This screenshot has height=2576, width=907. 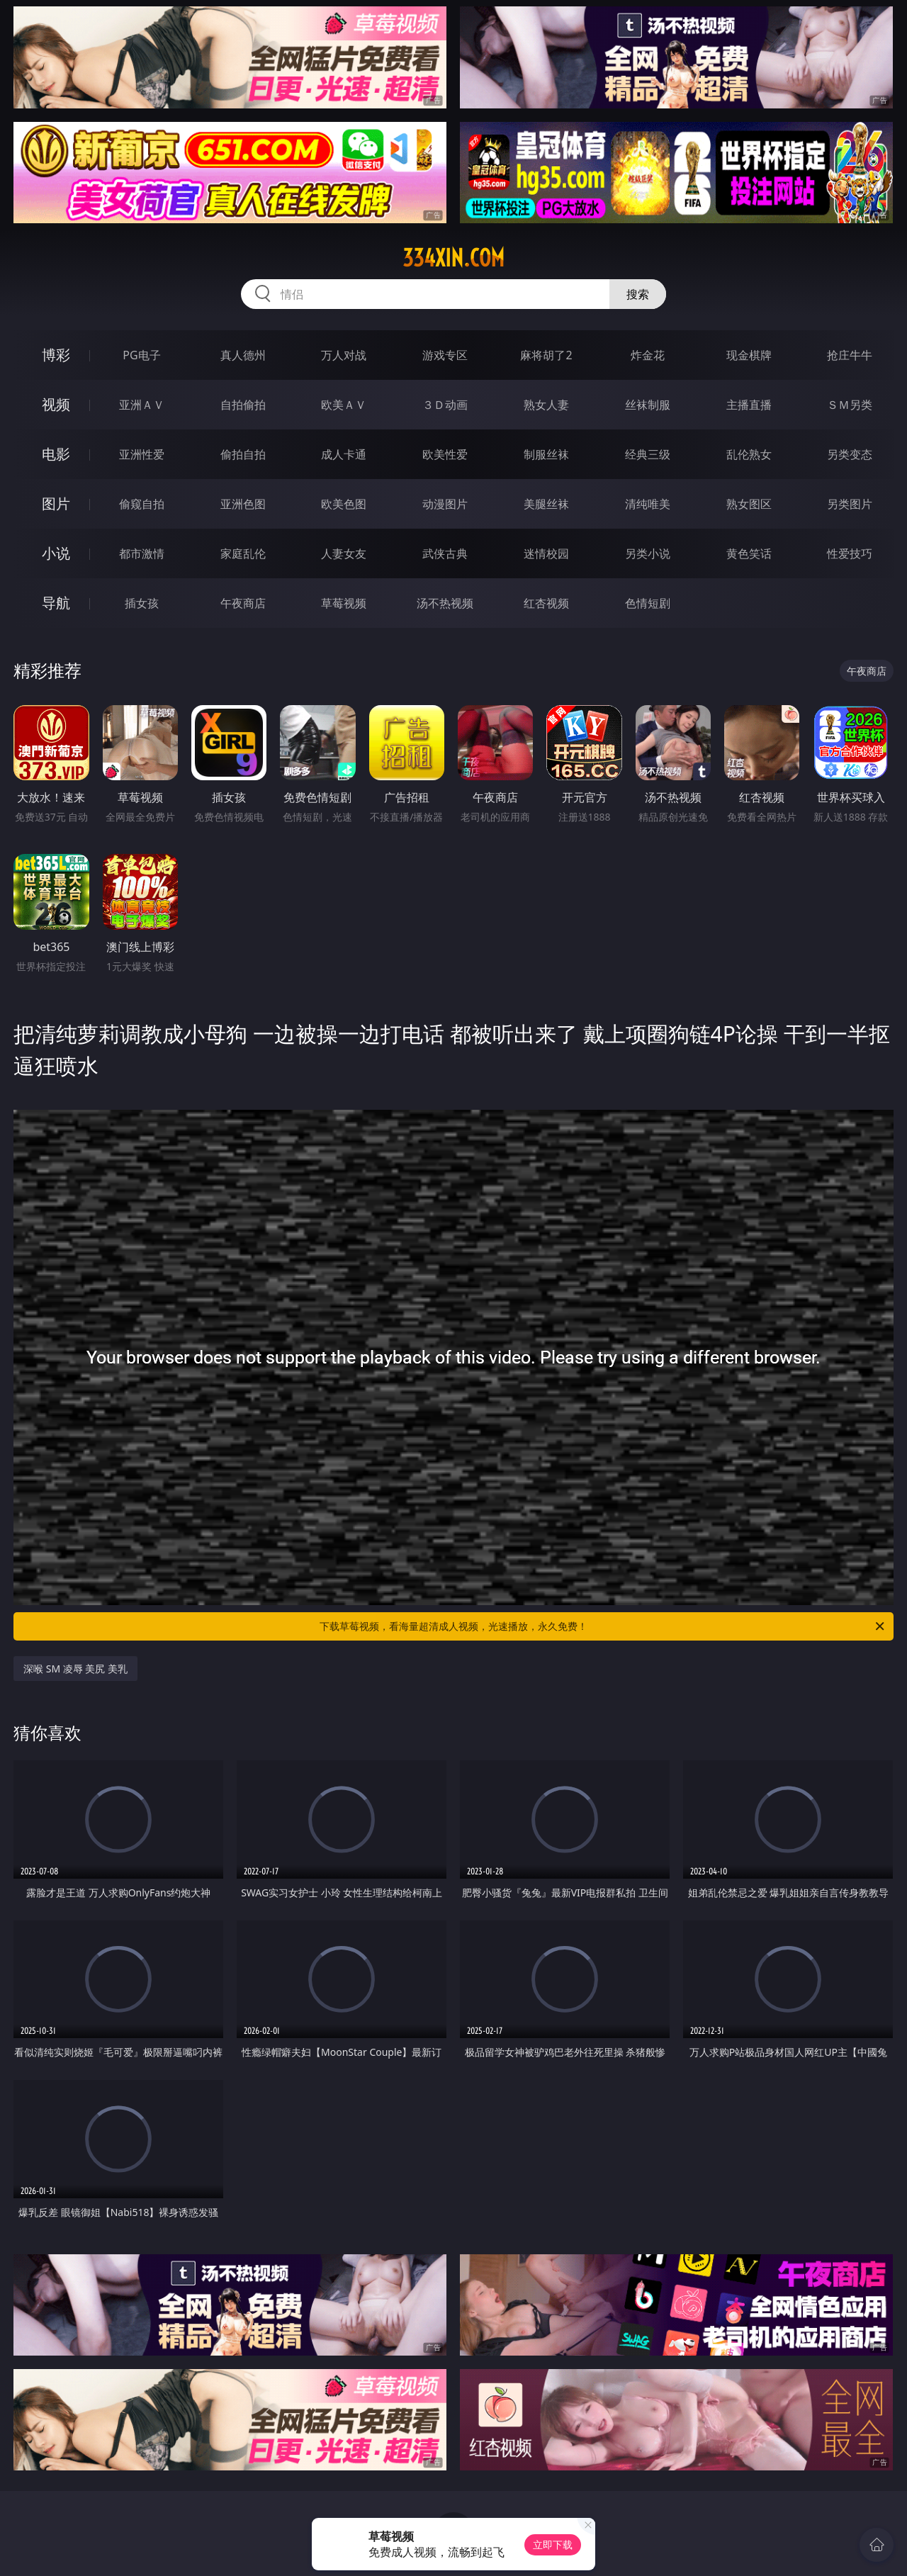 What do you see at coordinates (343, 504) in the screenshot?
I see `欧美色图` at bounding box center [343, 504].